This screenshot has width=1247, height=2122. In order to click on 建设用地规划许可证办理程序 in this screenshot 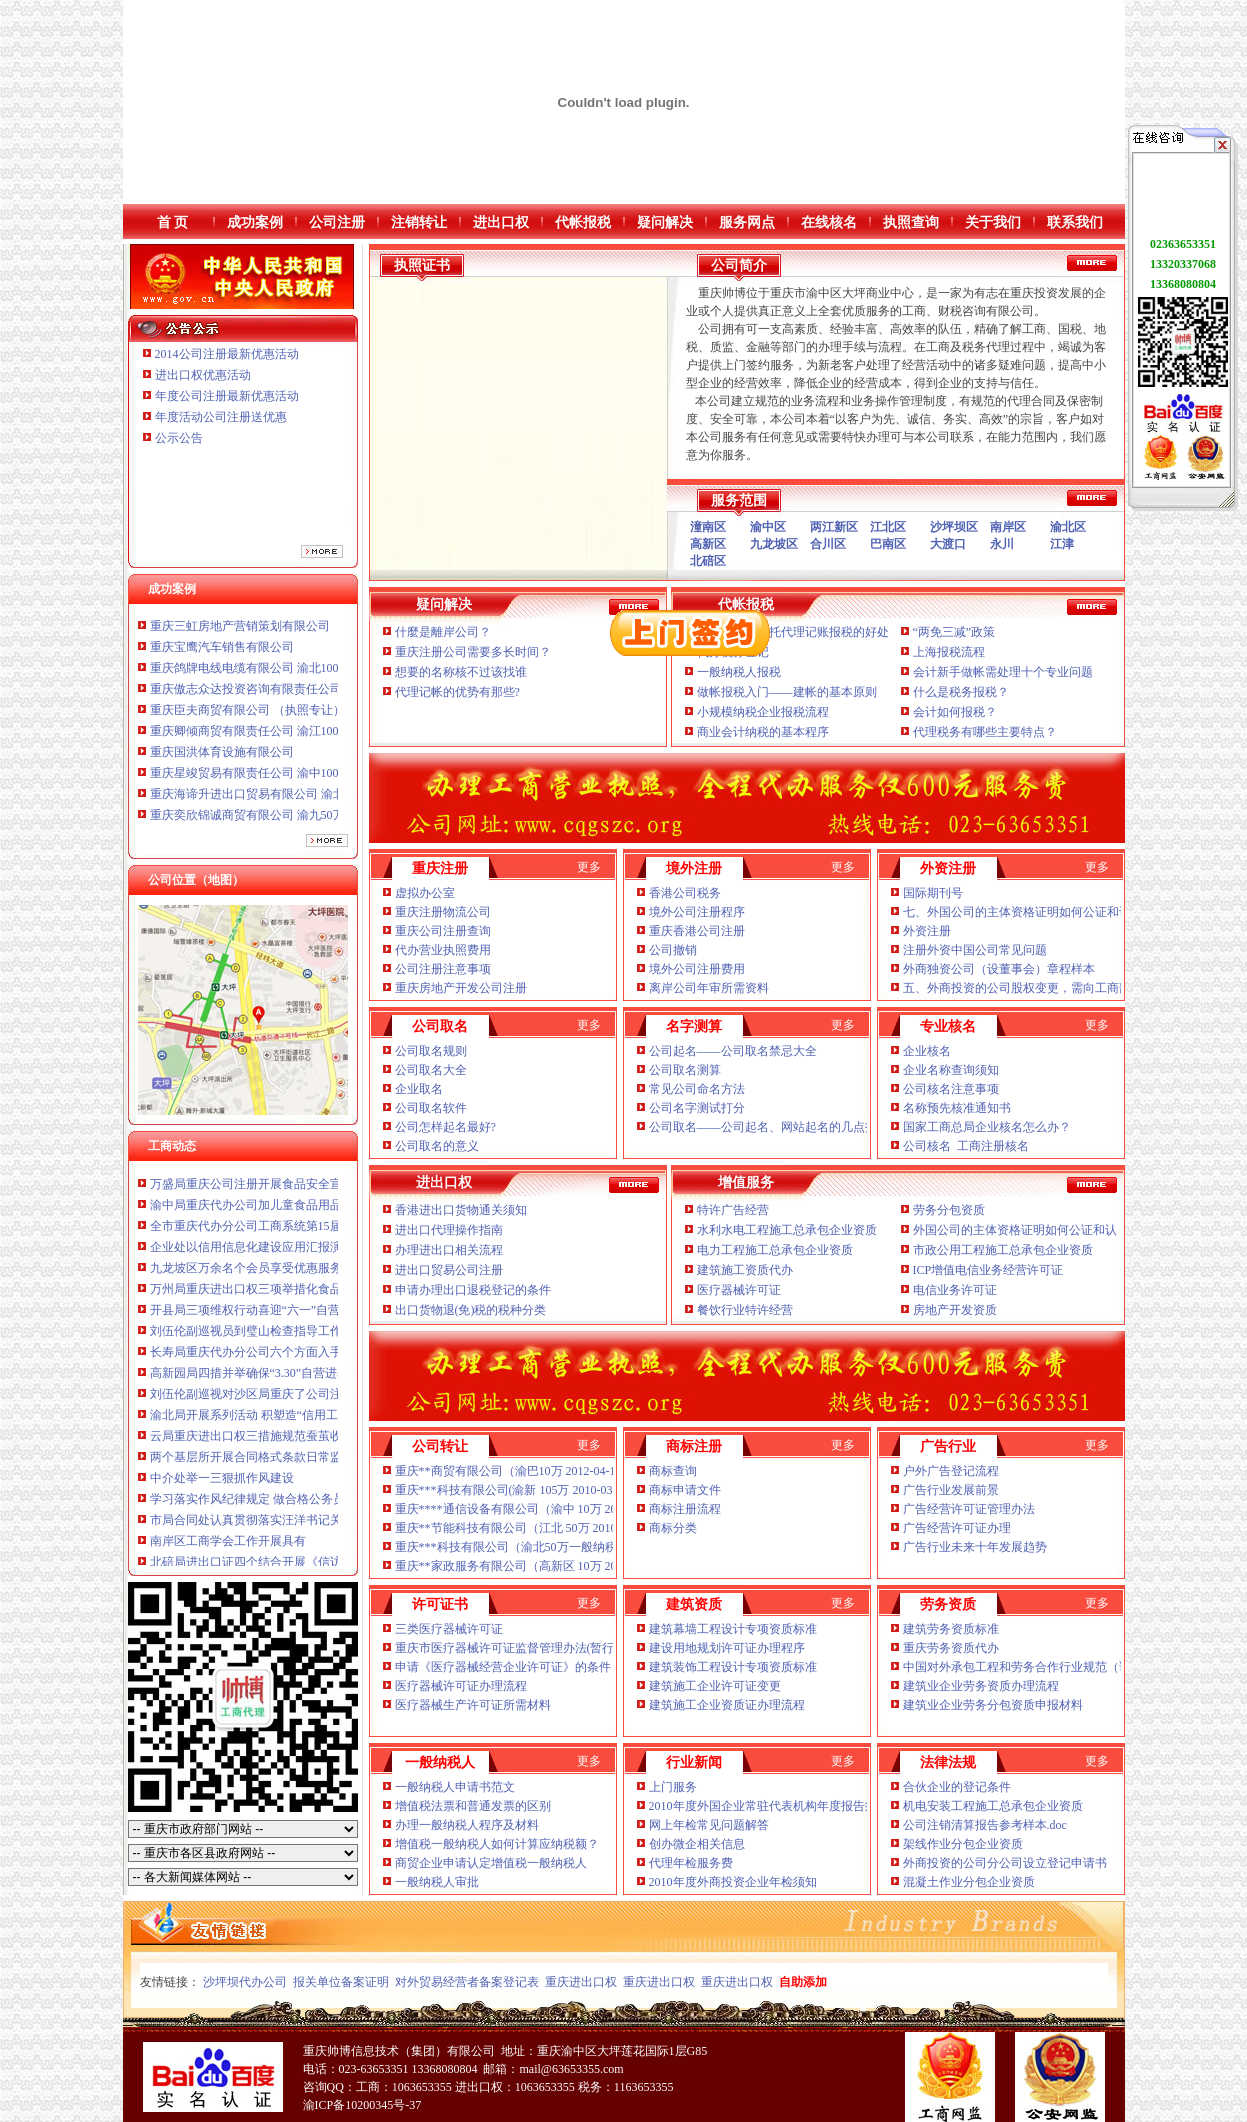, I will do `click(727, 1648)`.